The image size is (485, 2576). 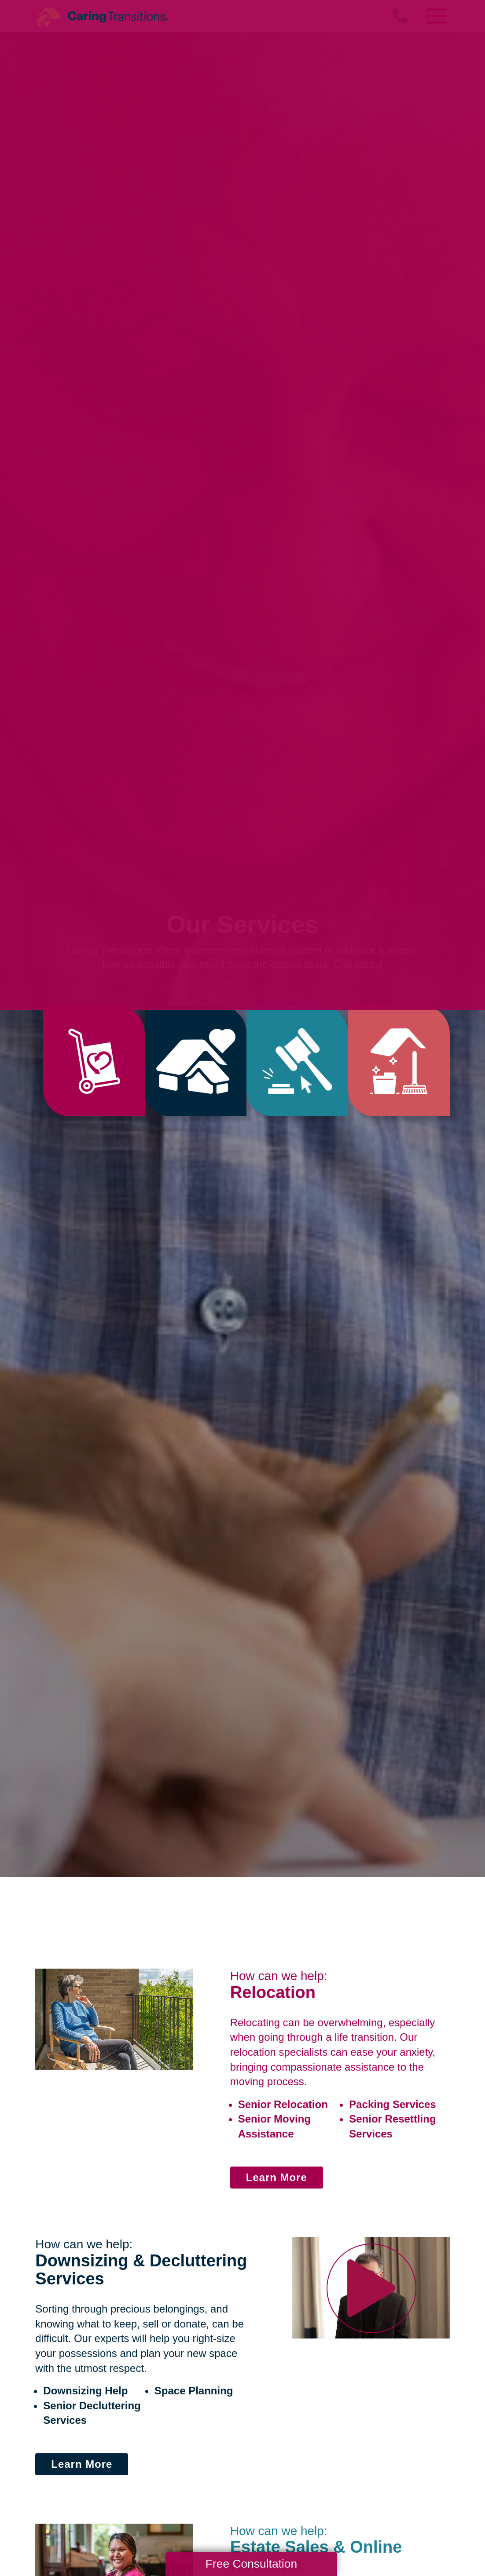 What do you see at coordinates (283, 2104) in the screenshot?
I see `Senior Relocation` at bounding box center [283, 2104].